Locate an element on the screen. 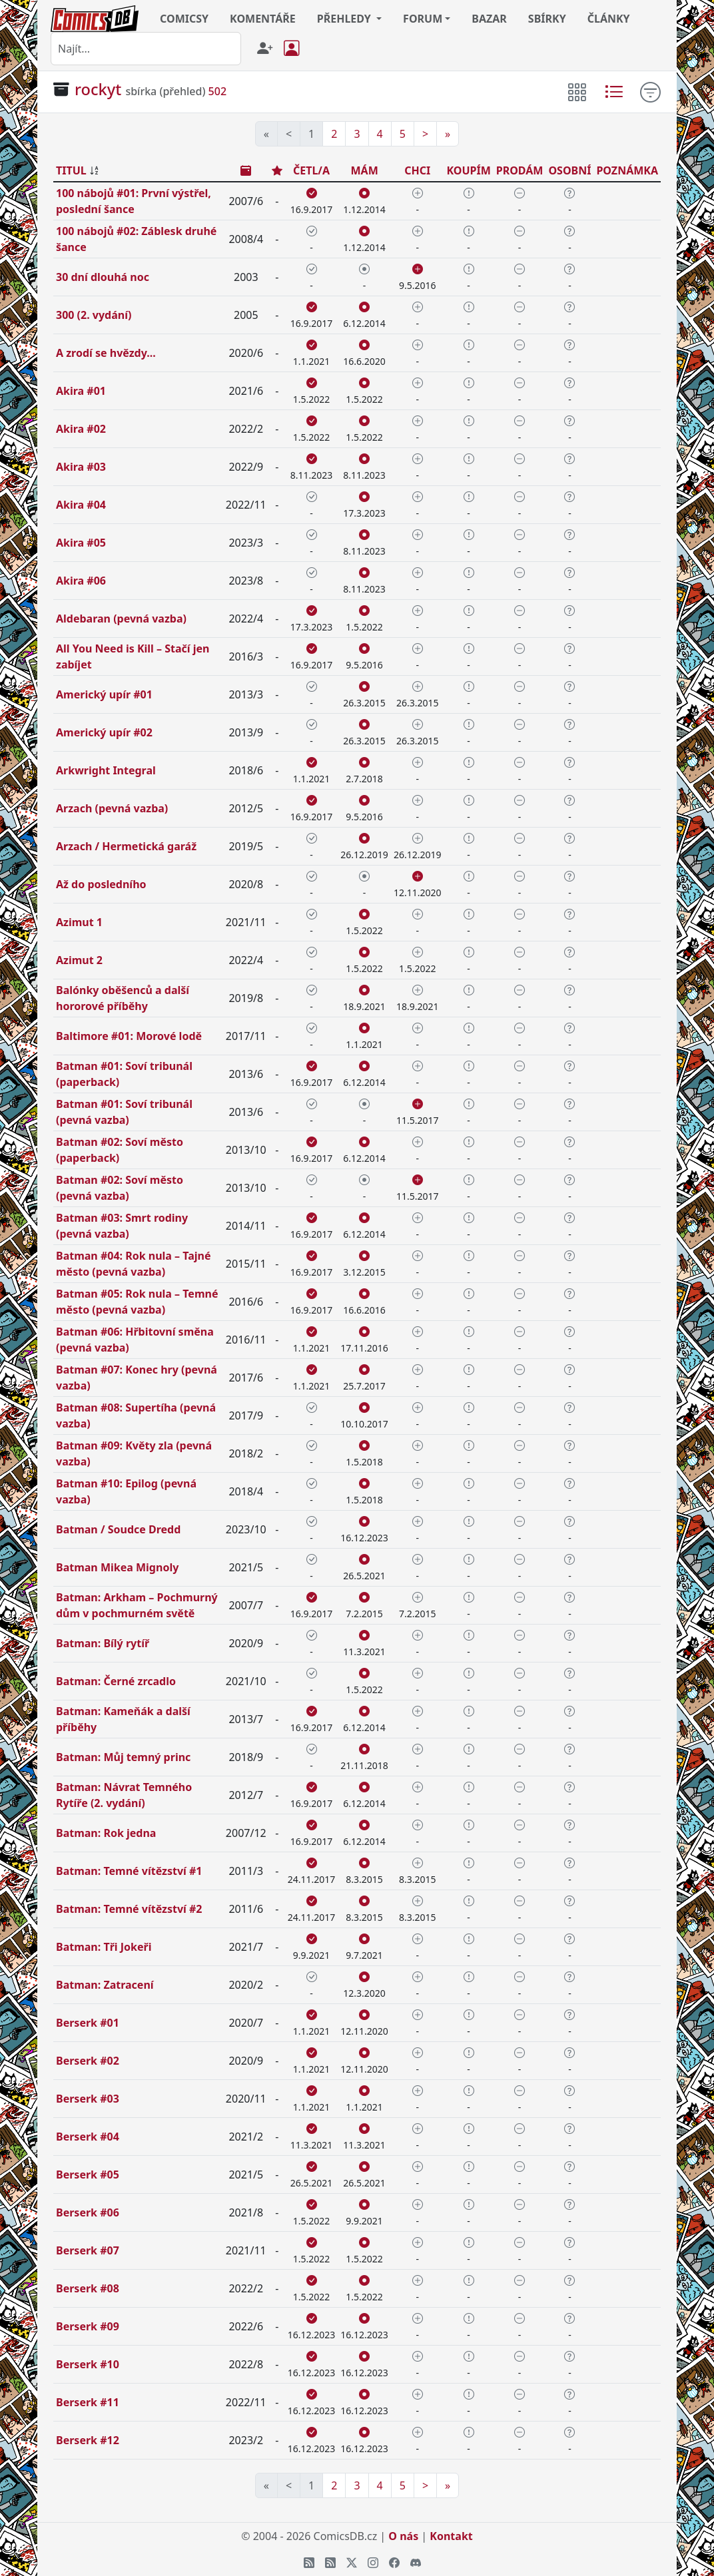 This screenshot has height=2576, width=714. 30 dní dlouhá noc is located at coordinates (102, 277).